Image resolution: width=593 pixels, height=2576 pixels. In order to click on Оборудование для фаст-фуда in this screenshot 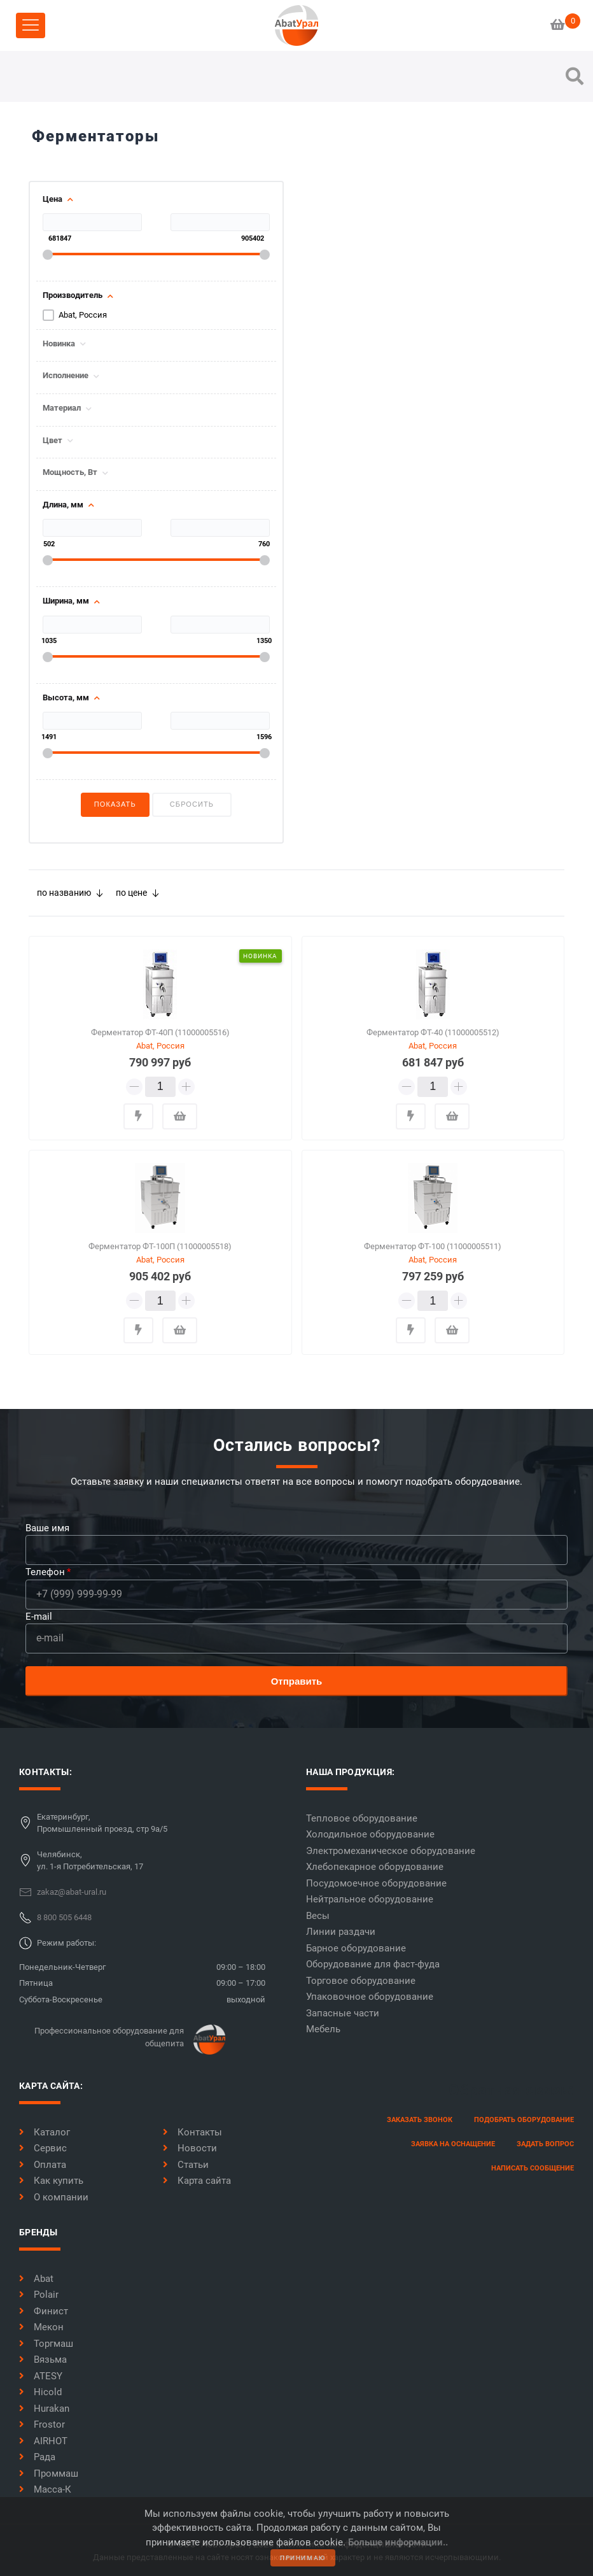, I will do `click(373, 1964)`.